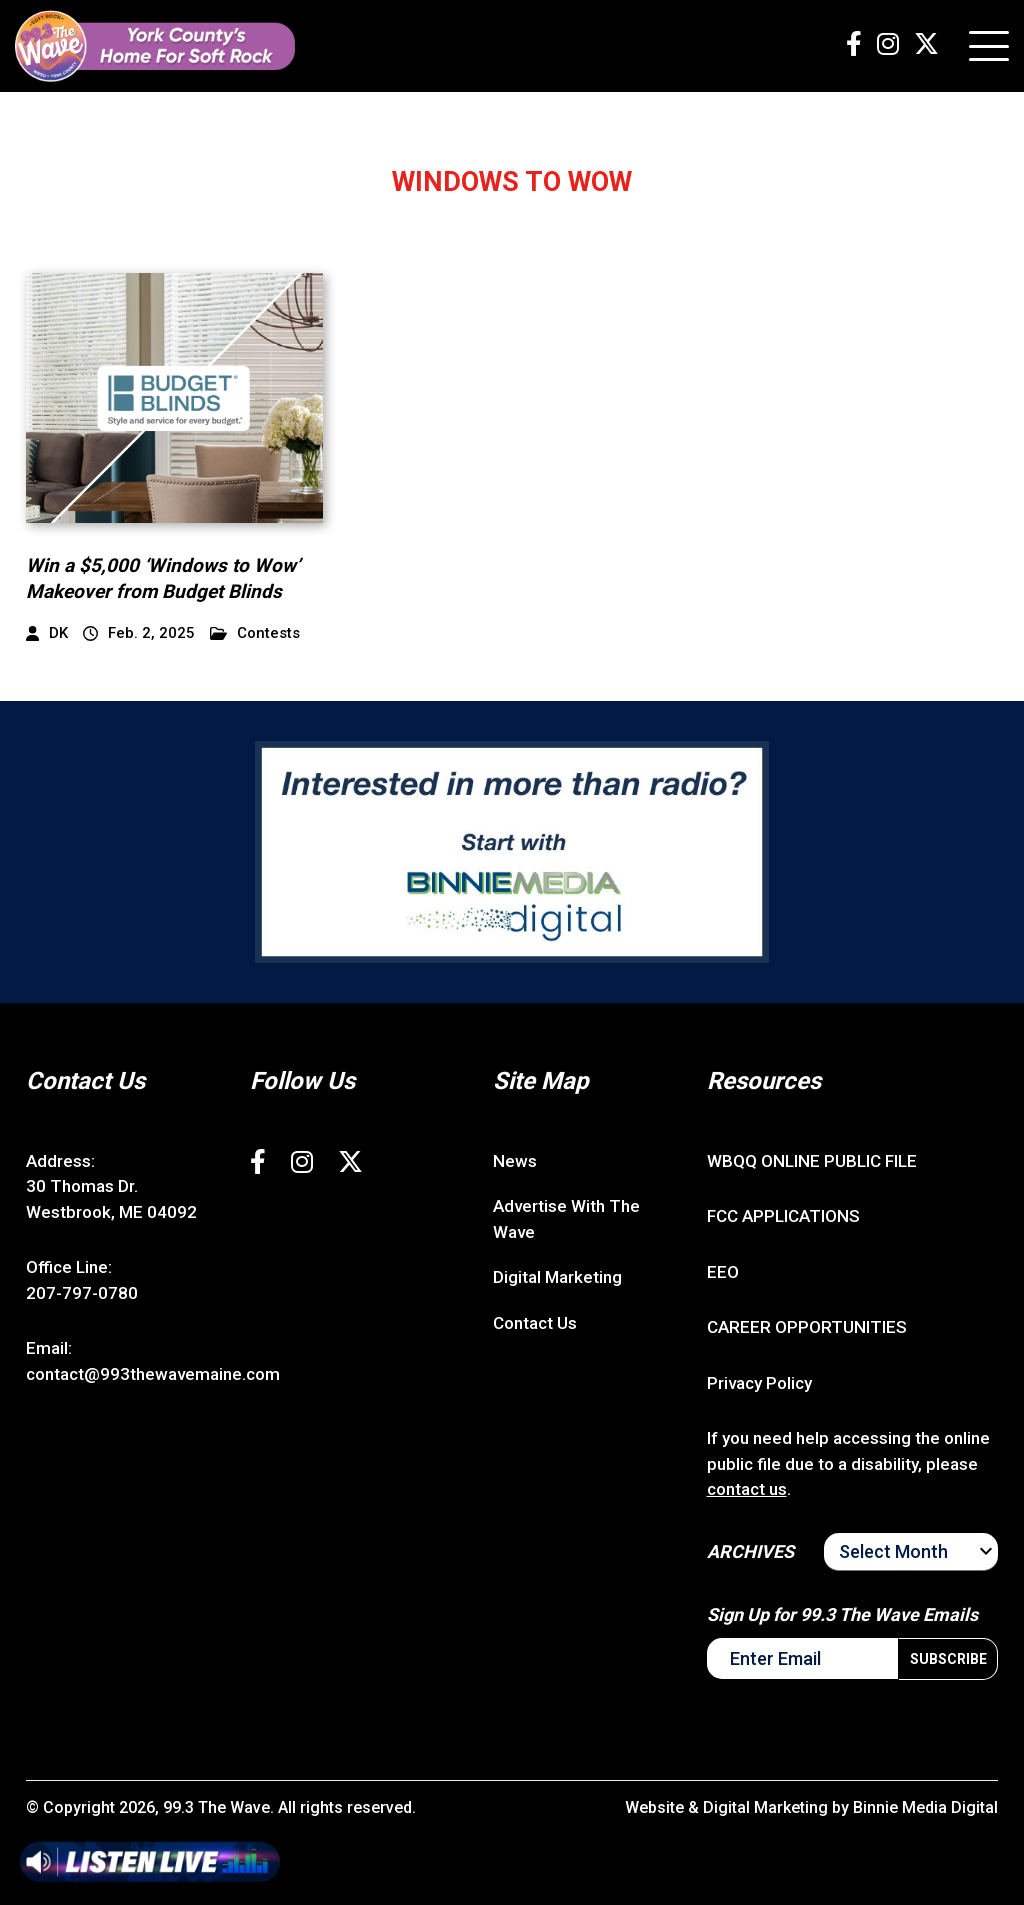 The image size is (1024, 1905). I want to click on Contests, so click(255, 633).